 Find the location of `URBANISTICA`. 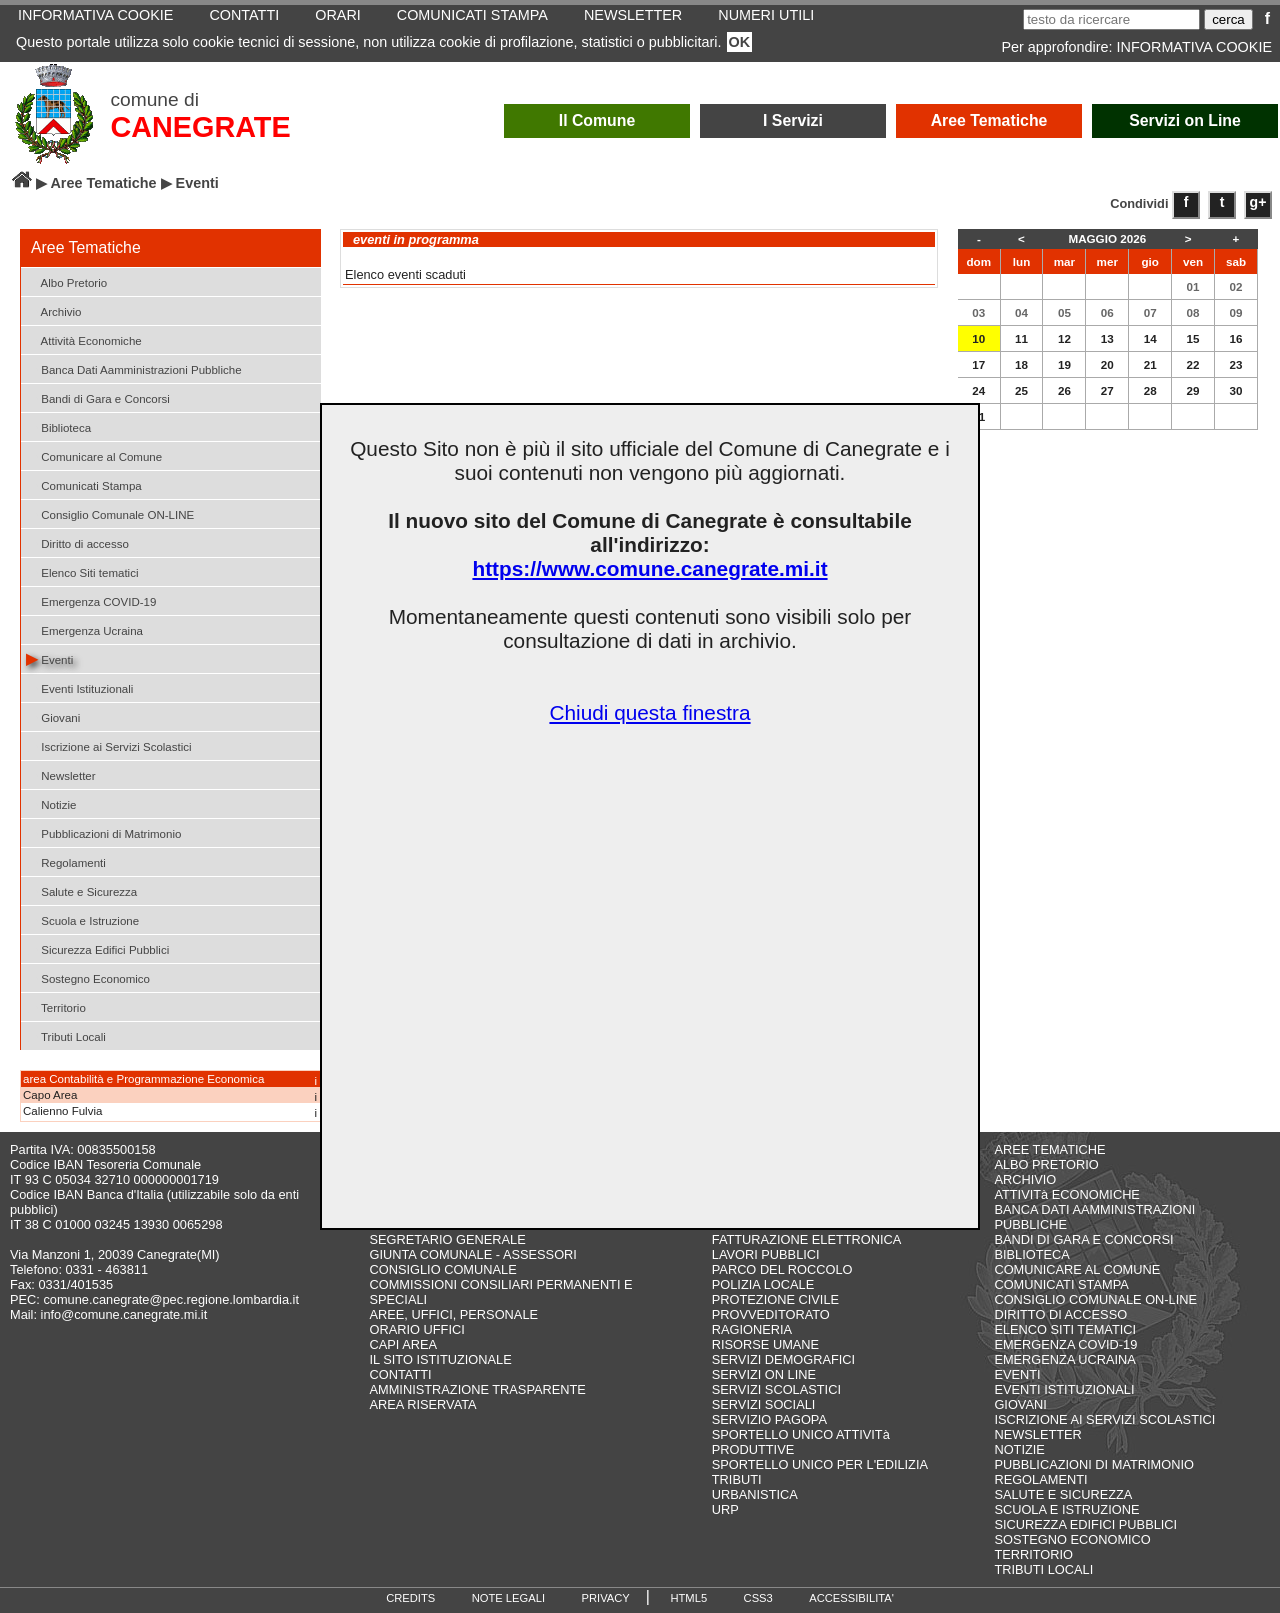

URBANISTICA is located at coordinates (755, 1494).